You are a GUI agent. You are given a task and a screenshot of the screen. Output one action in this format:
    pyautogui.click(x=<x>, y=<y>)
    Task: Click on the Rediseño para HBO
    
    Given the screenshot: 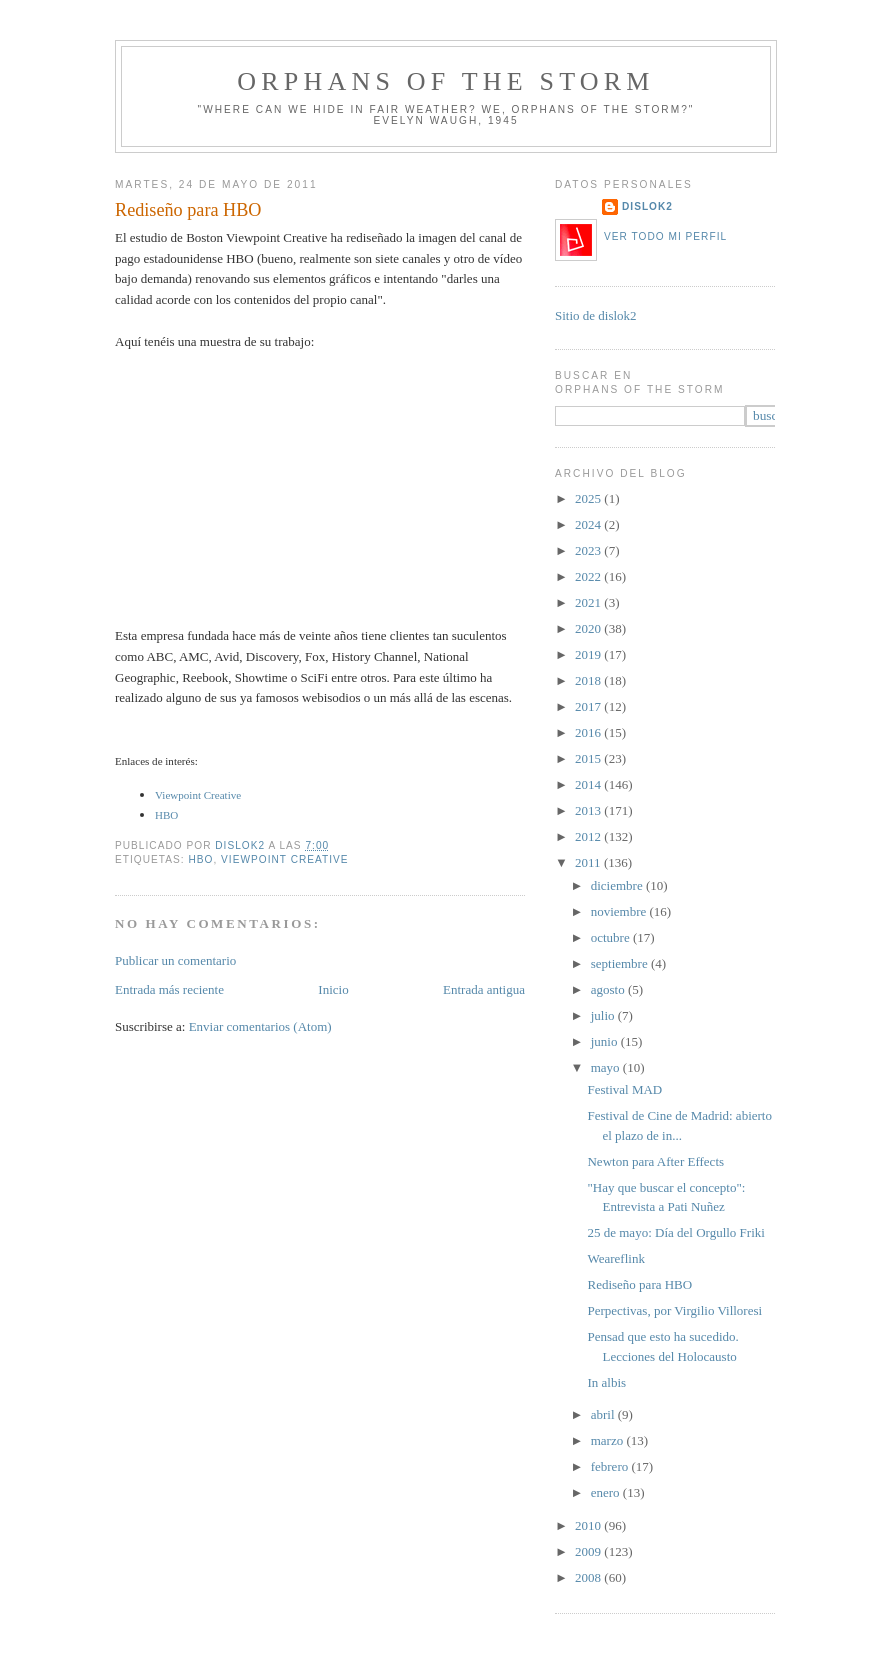 What is the action you would take?
    pyautogui.click(x=639, y=1284)
    